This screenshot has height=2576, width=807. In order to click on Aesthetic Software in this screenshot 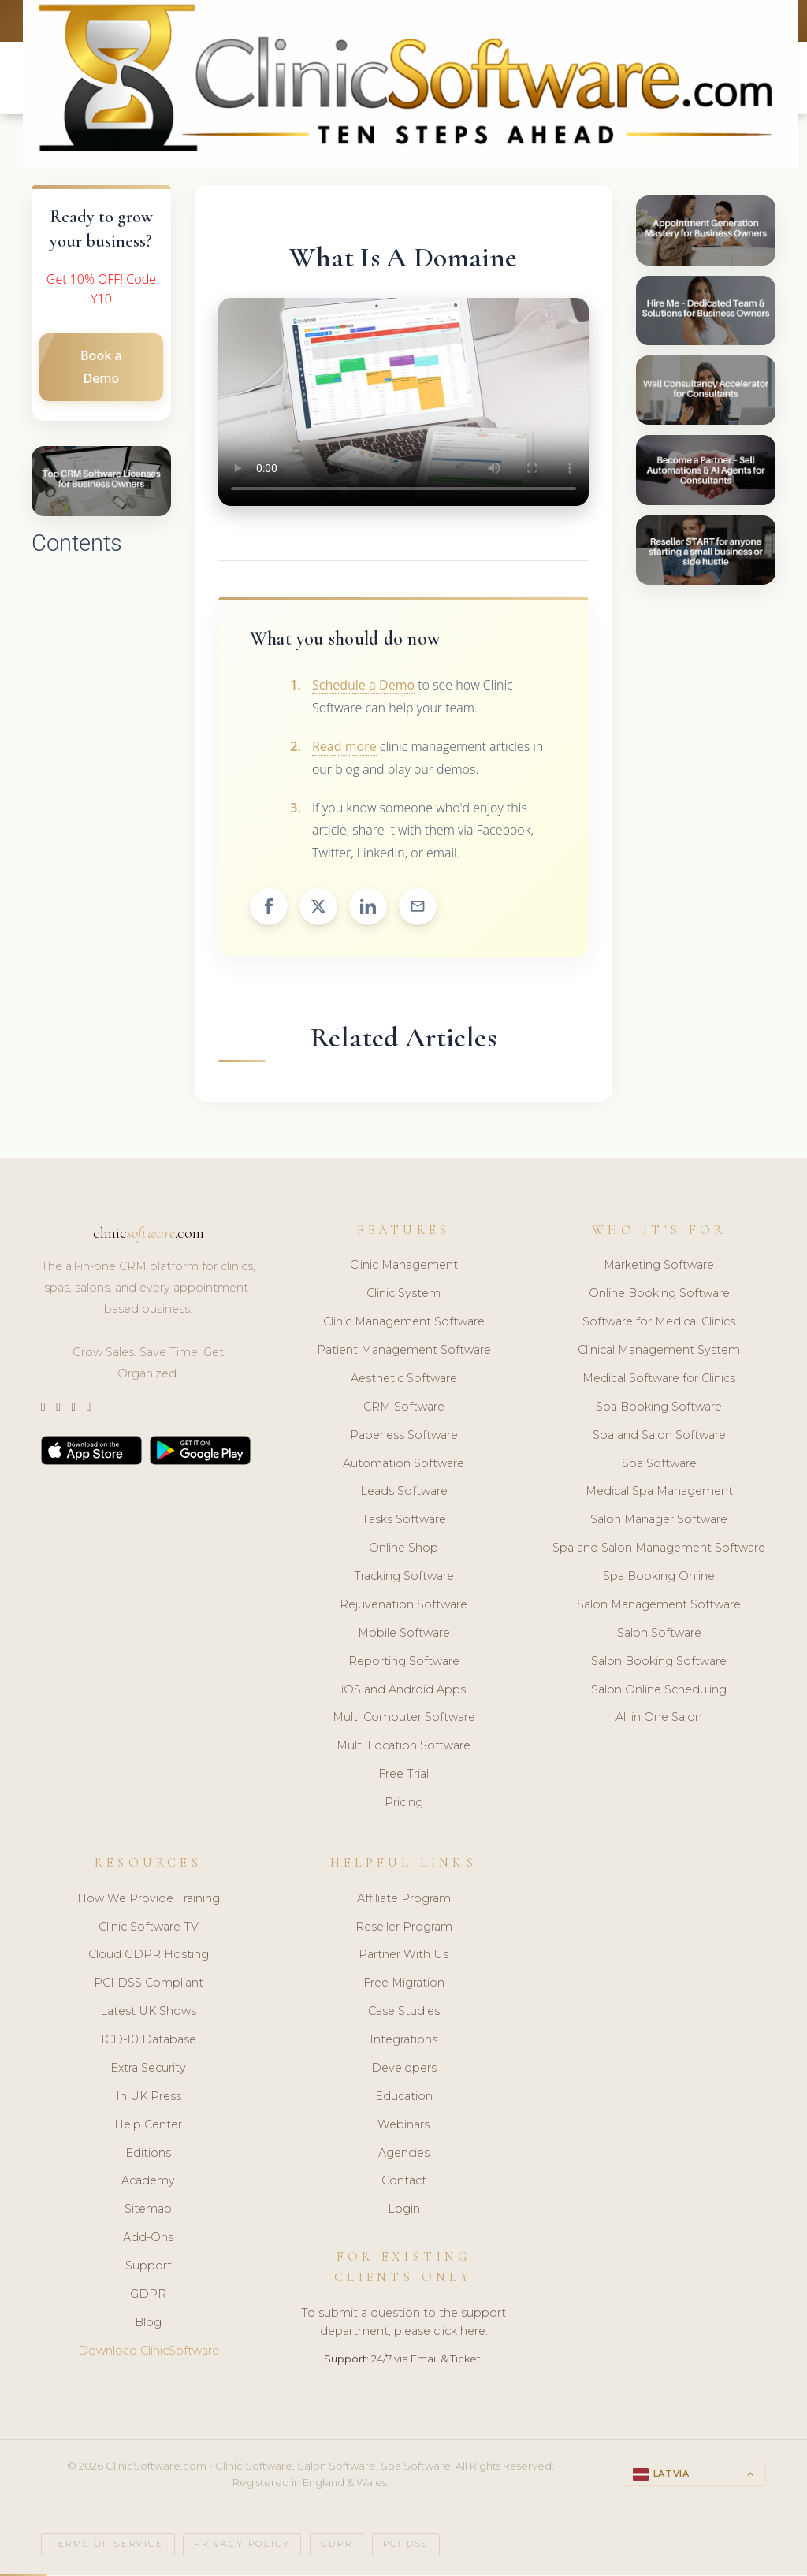, I will do `click(404, 1380)`.